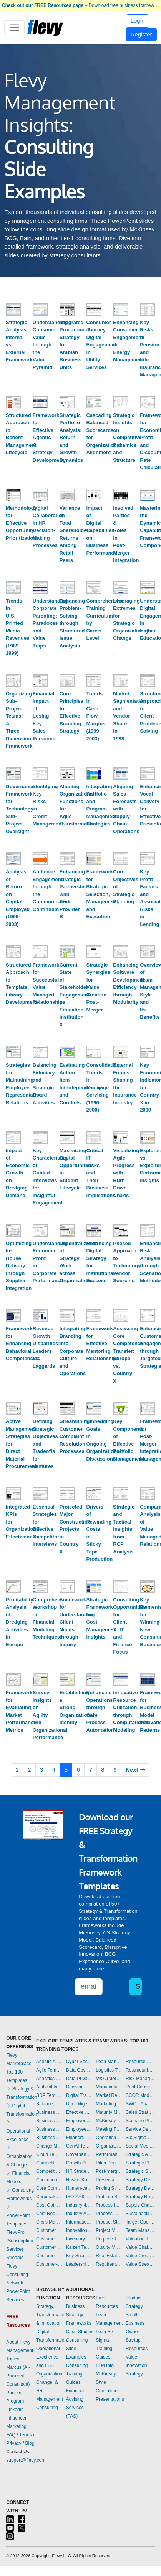  What do you see at coordinates (109, 2239) in the screenshot?
I see `Purpose Templates` at bounding box center [109, 2239].